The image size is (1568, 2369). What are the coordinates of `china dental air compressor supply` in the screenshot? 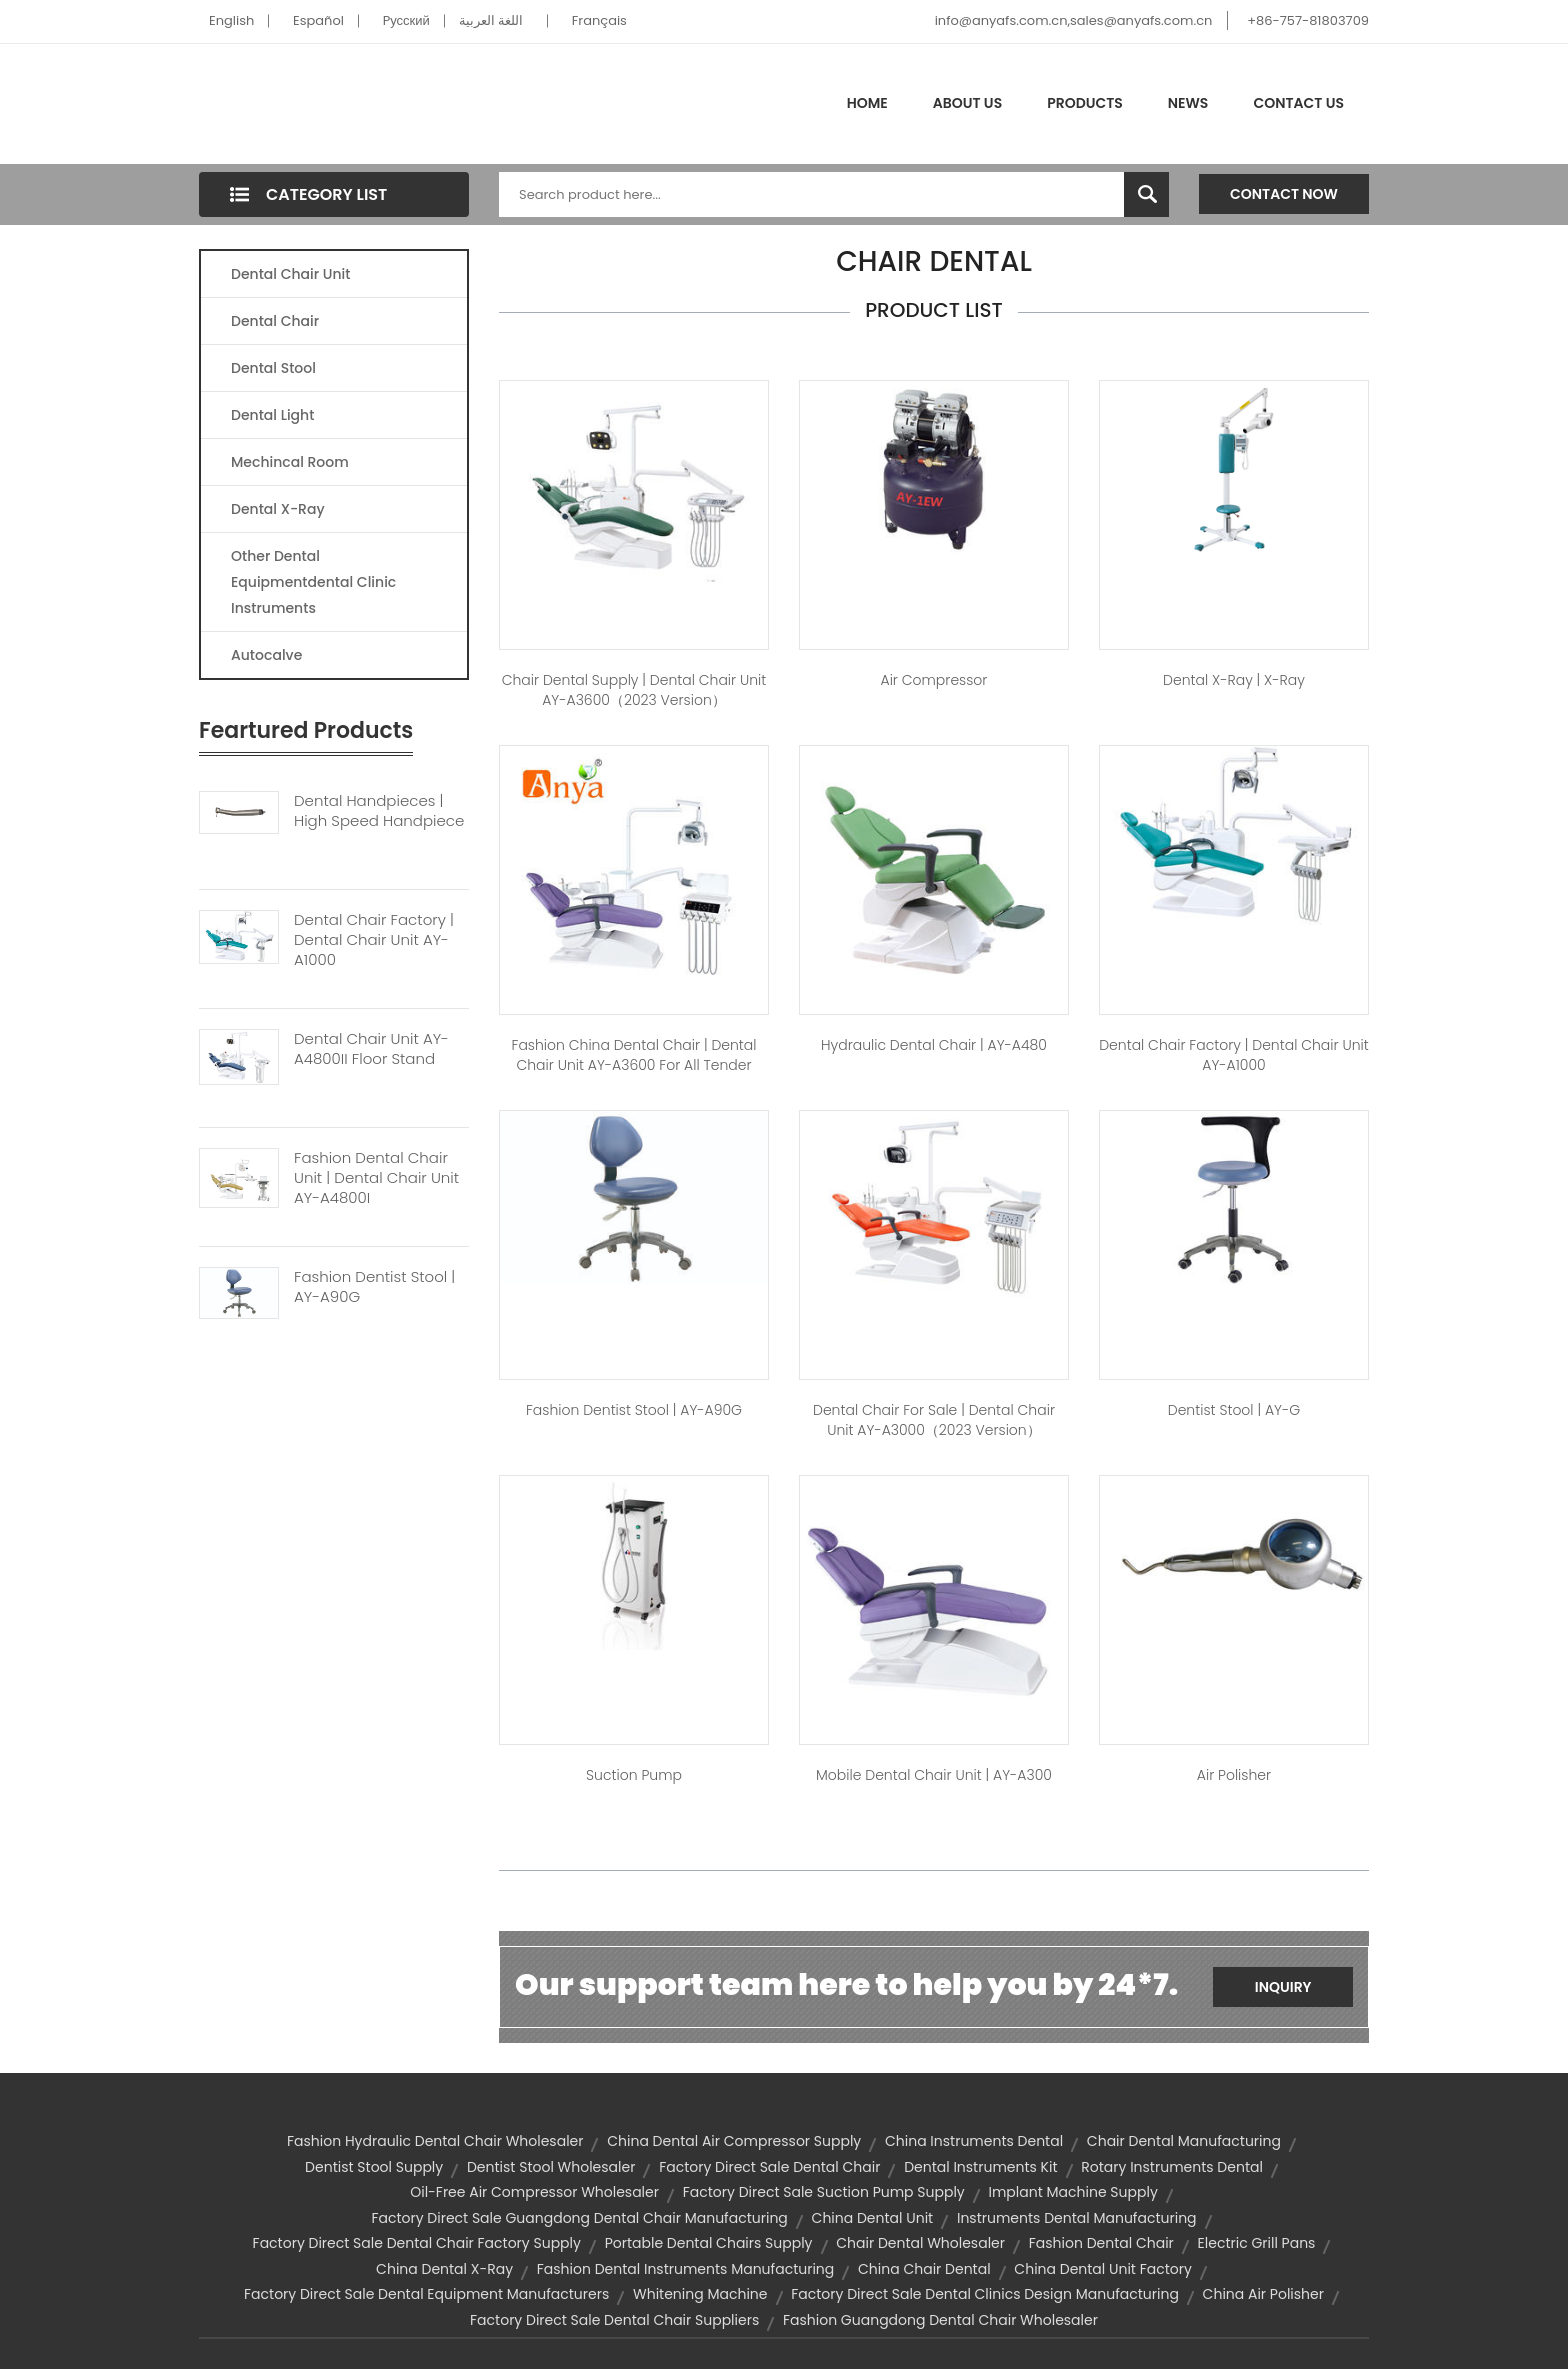 It's located at (734, 2141).